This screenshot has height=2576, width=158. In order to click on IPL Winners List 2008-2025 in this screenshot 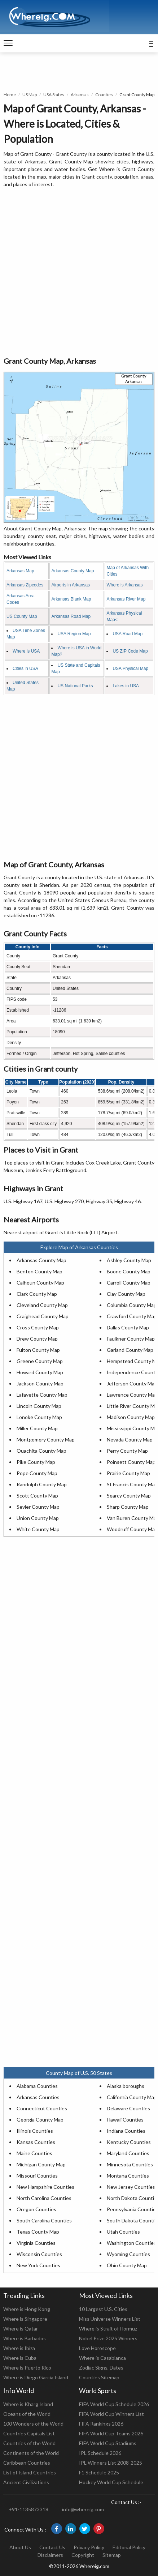, I will do `click(110, 2463)`.